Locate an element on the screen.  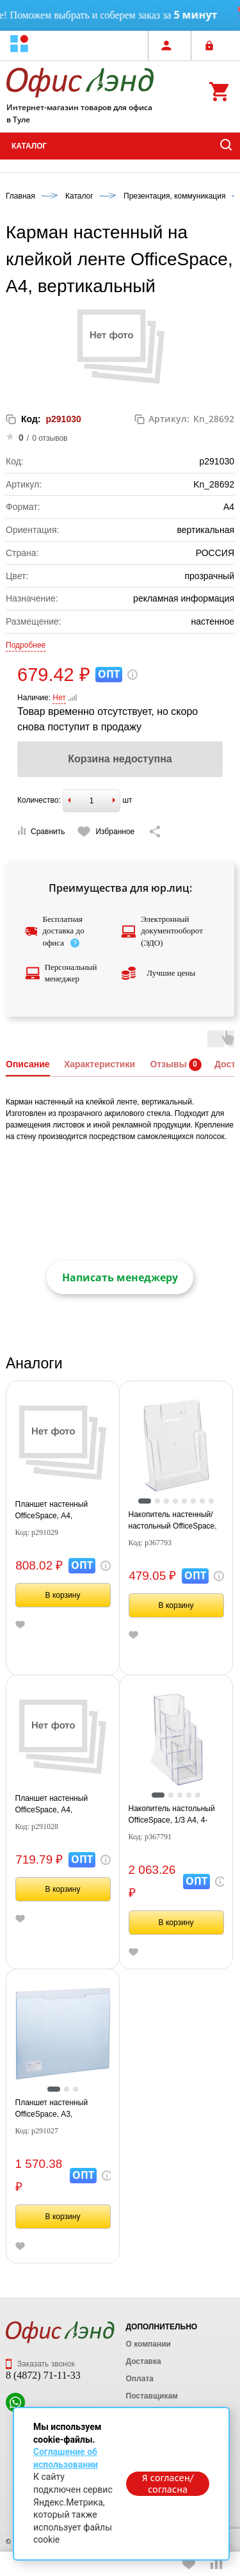
Я согласен/согласна is located at coordinates (167, 2483).